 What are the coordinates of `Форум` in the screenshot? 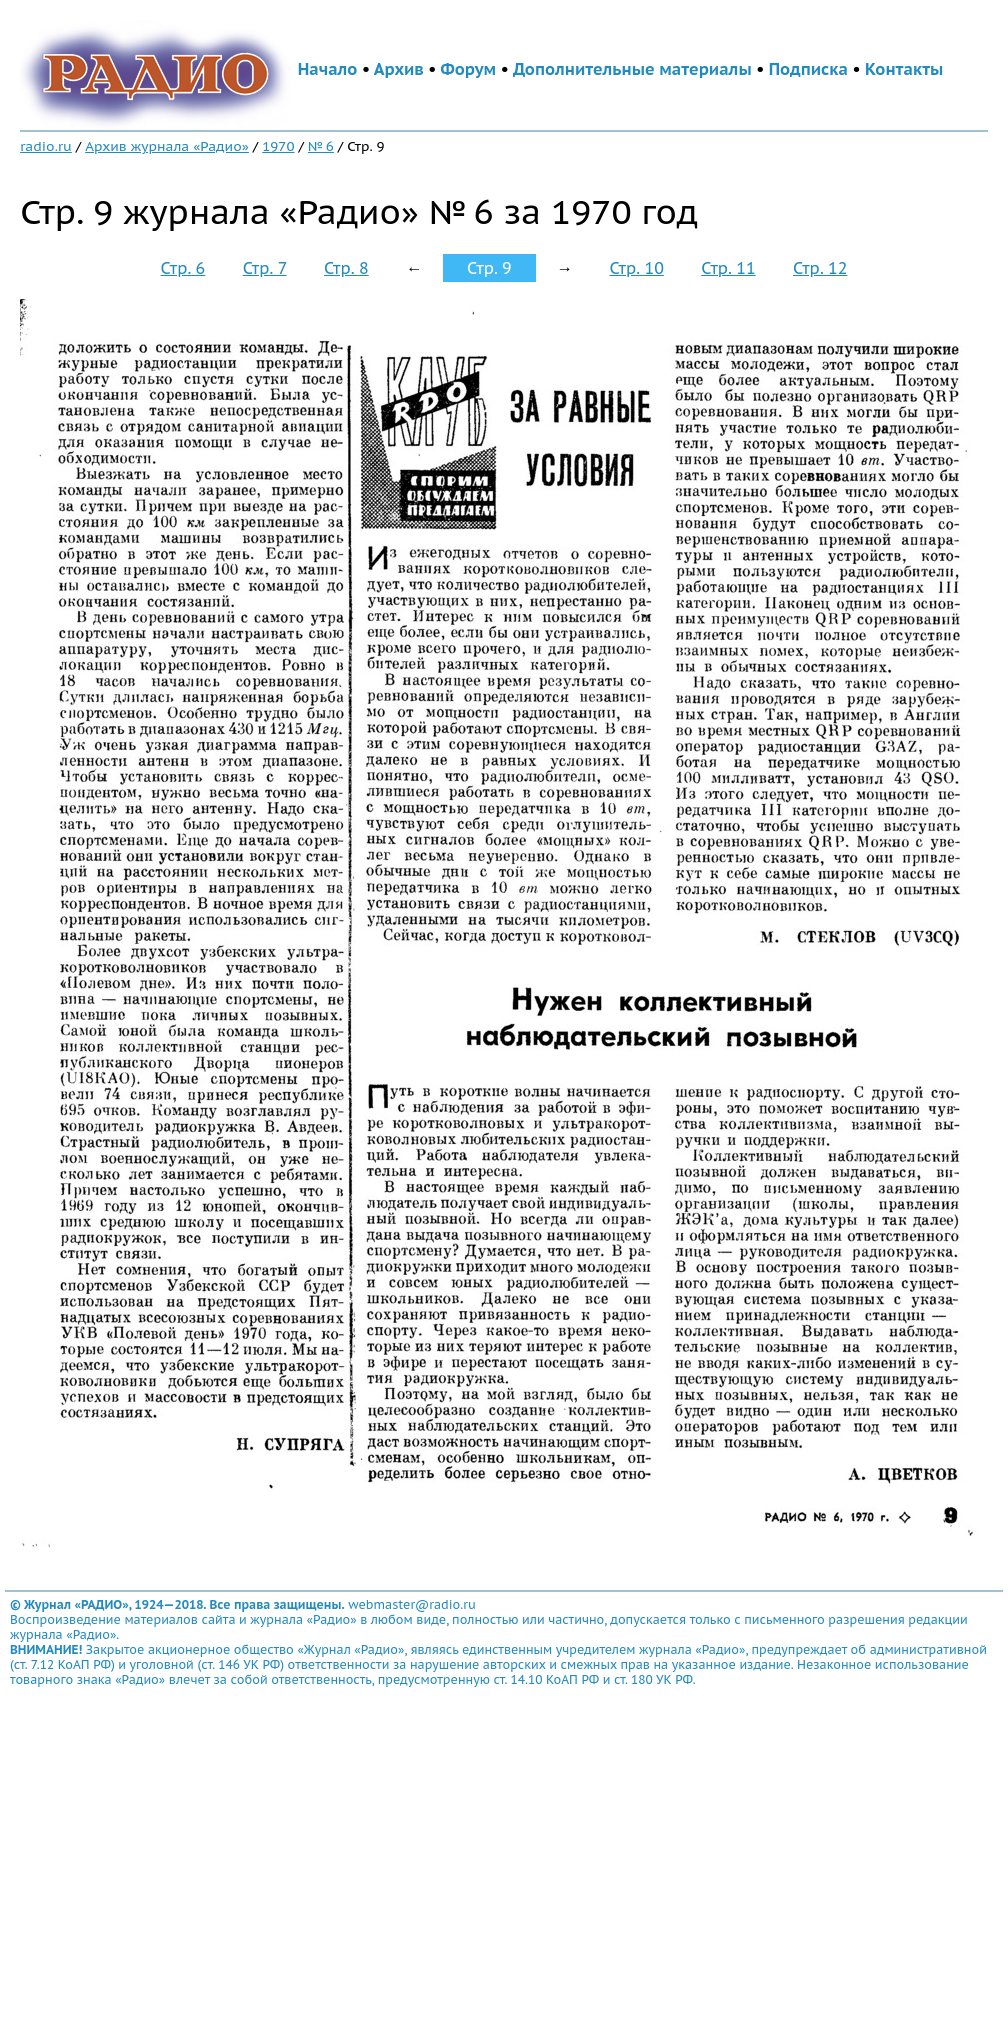 It's located at (469, 69).